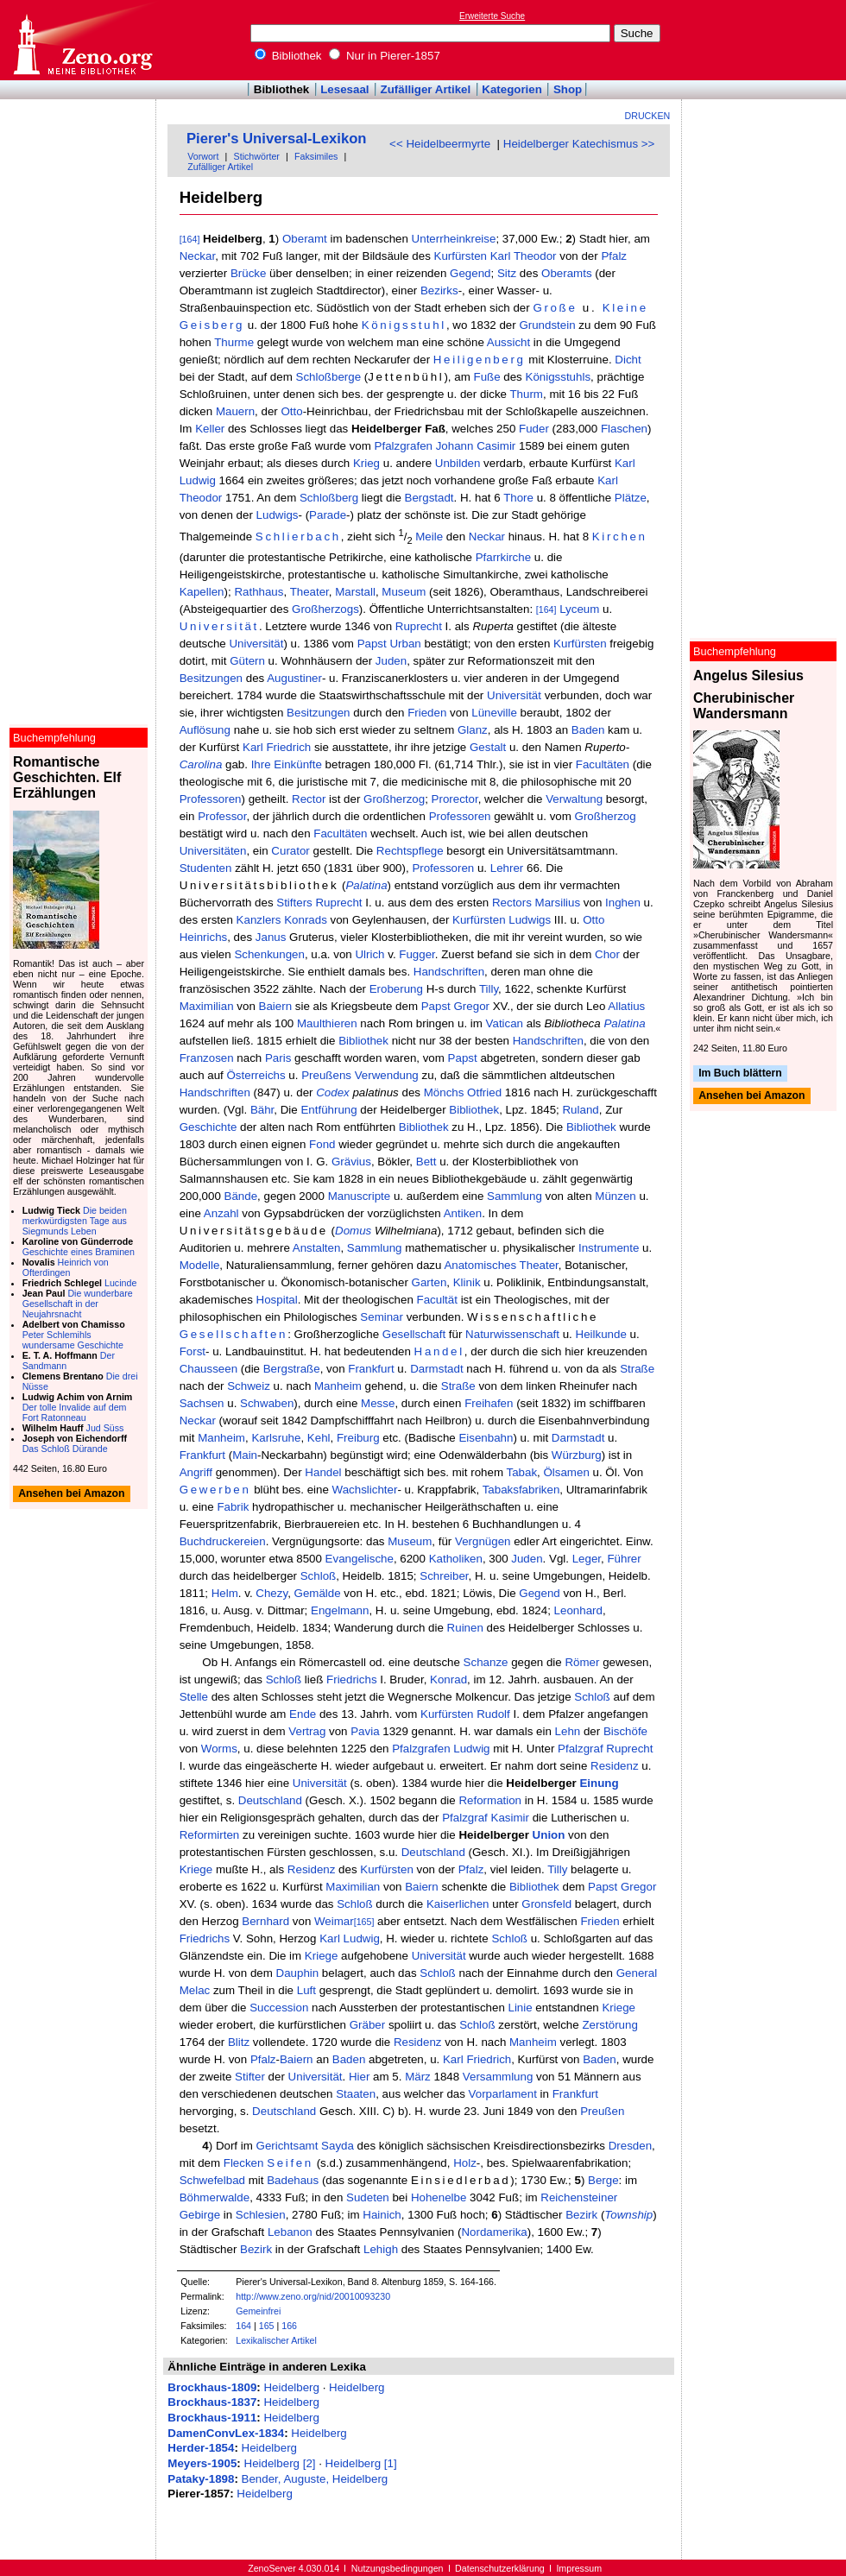 The image size is (846, 2576). I want to click on [Advertisement], so click(766, 40).